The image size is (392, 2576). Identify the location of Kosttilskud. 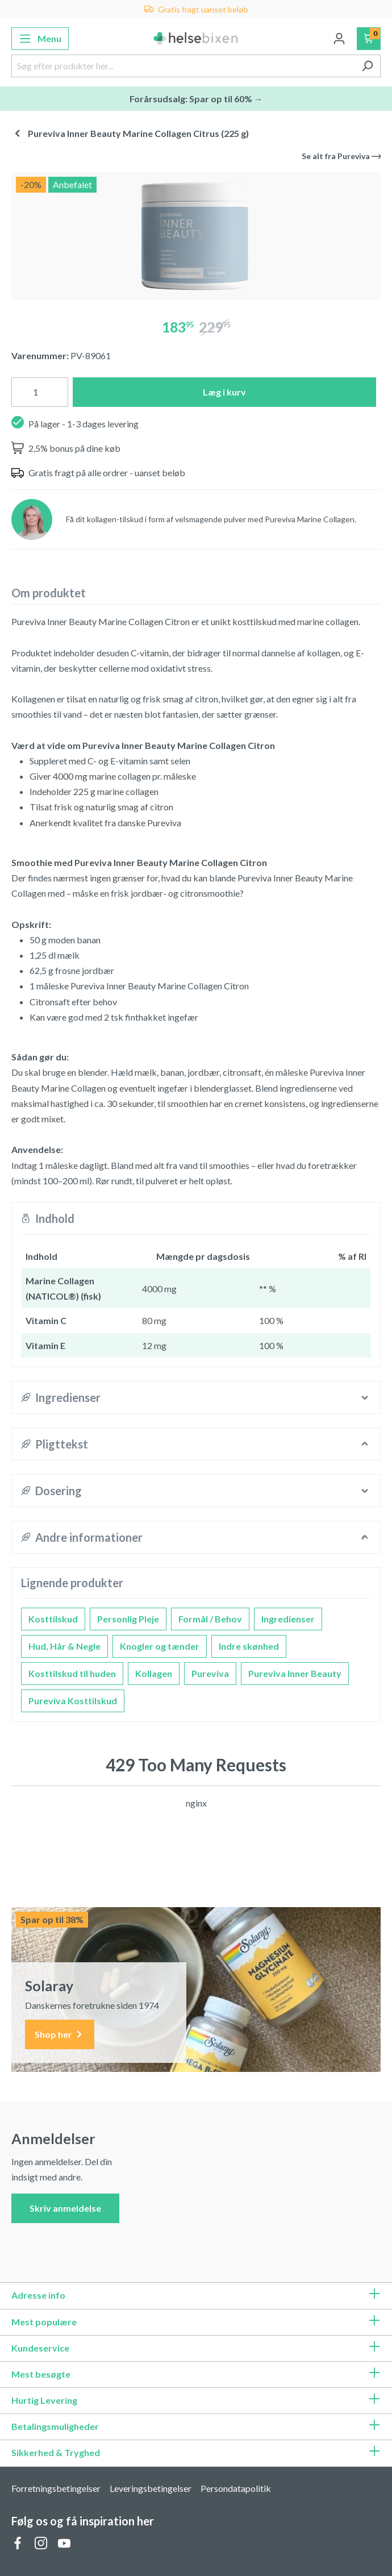
(53, 1618).